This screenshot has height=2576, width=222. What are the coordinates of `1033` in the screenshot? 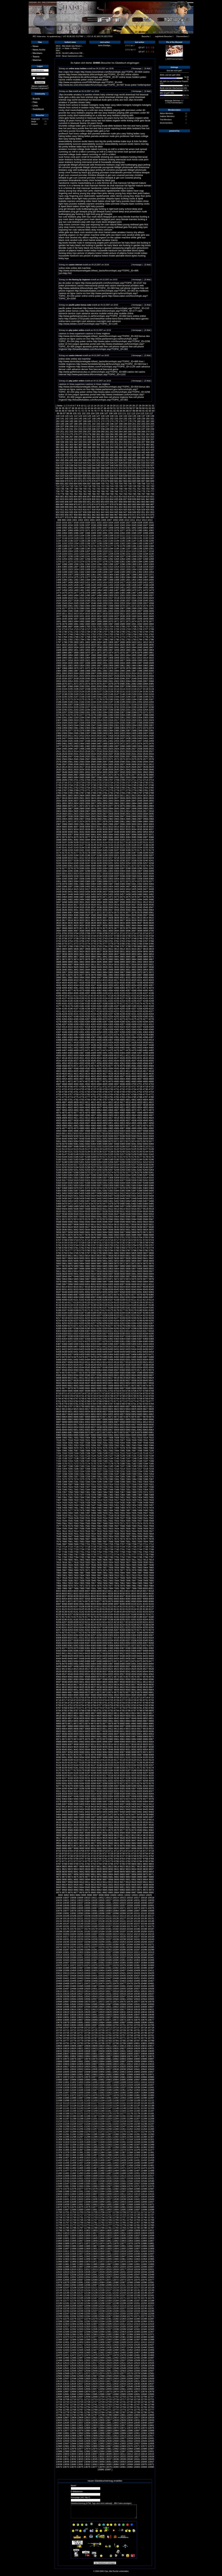 It's located at (65, 525).